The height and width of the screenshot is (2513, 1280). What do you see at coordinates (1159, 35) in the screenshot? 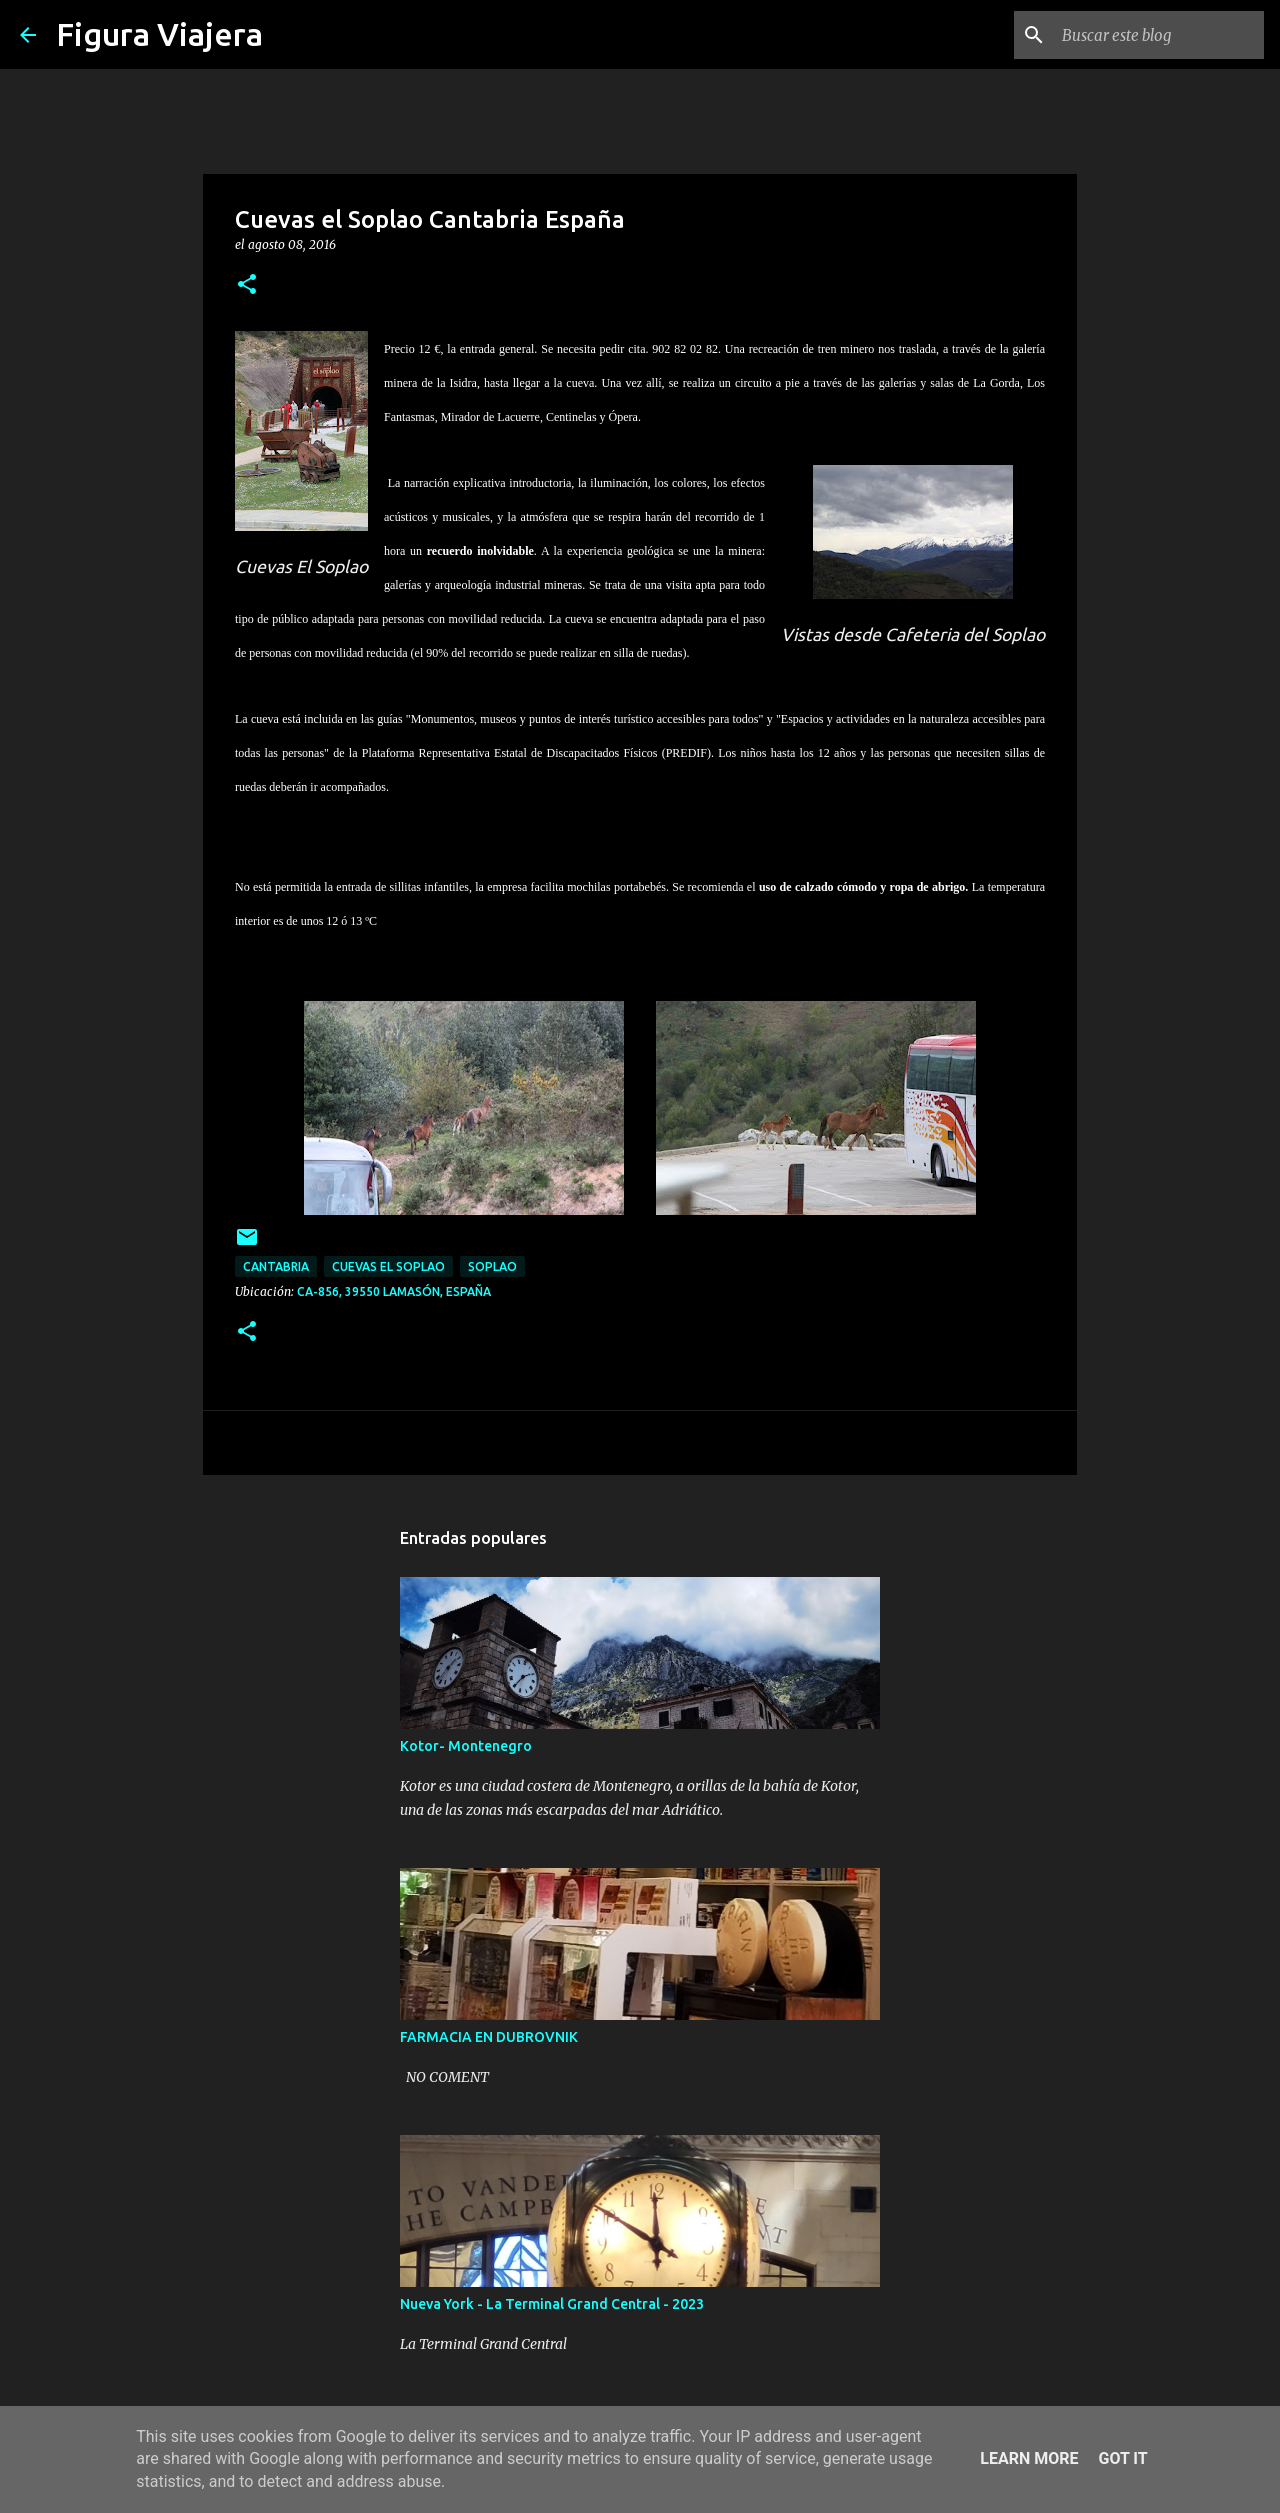
I see `[Buscar este blog]` at bounding box center [1159, 35].